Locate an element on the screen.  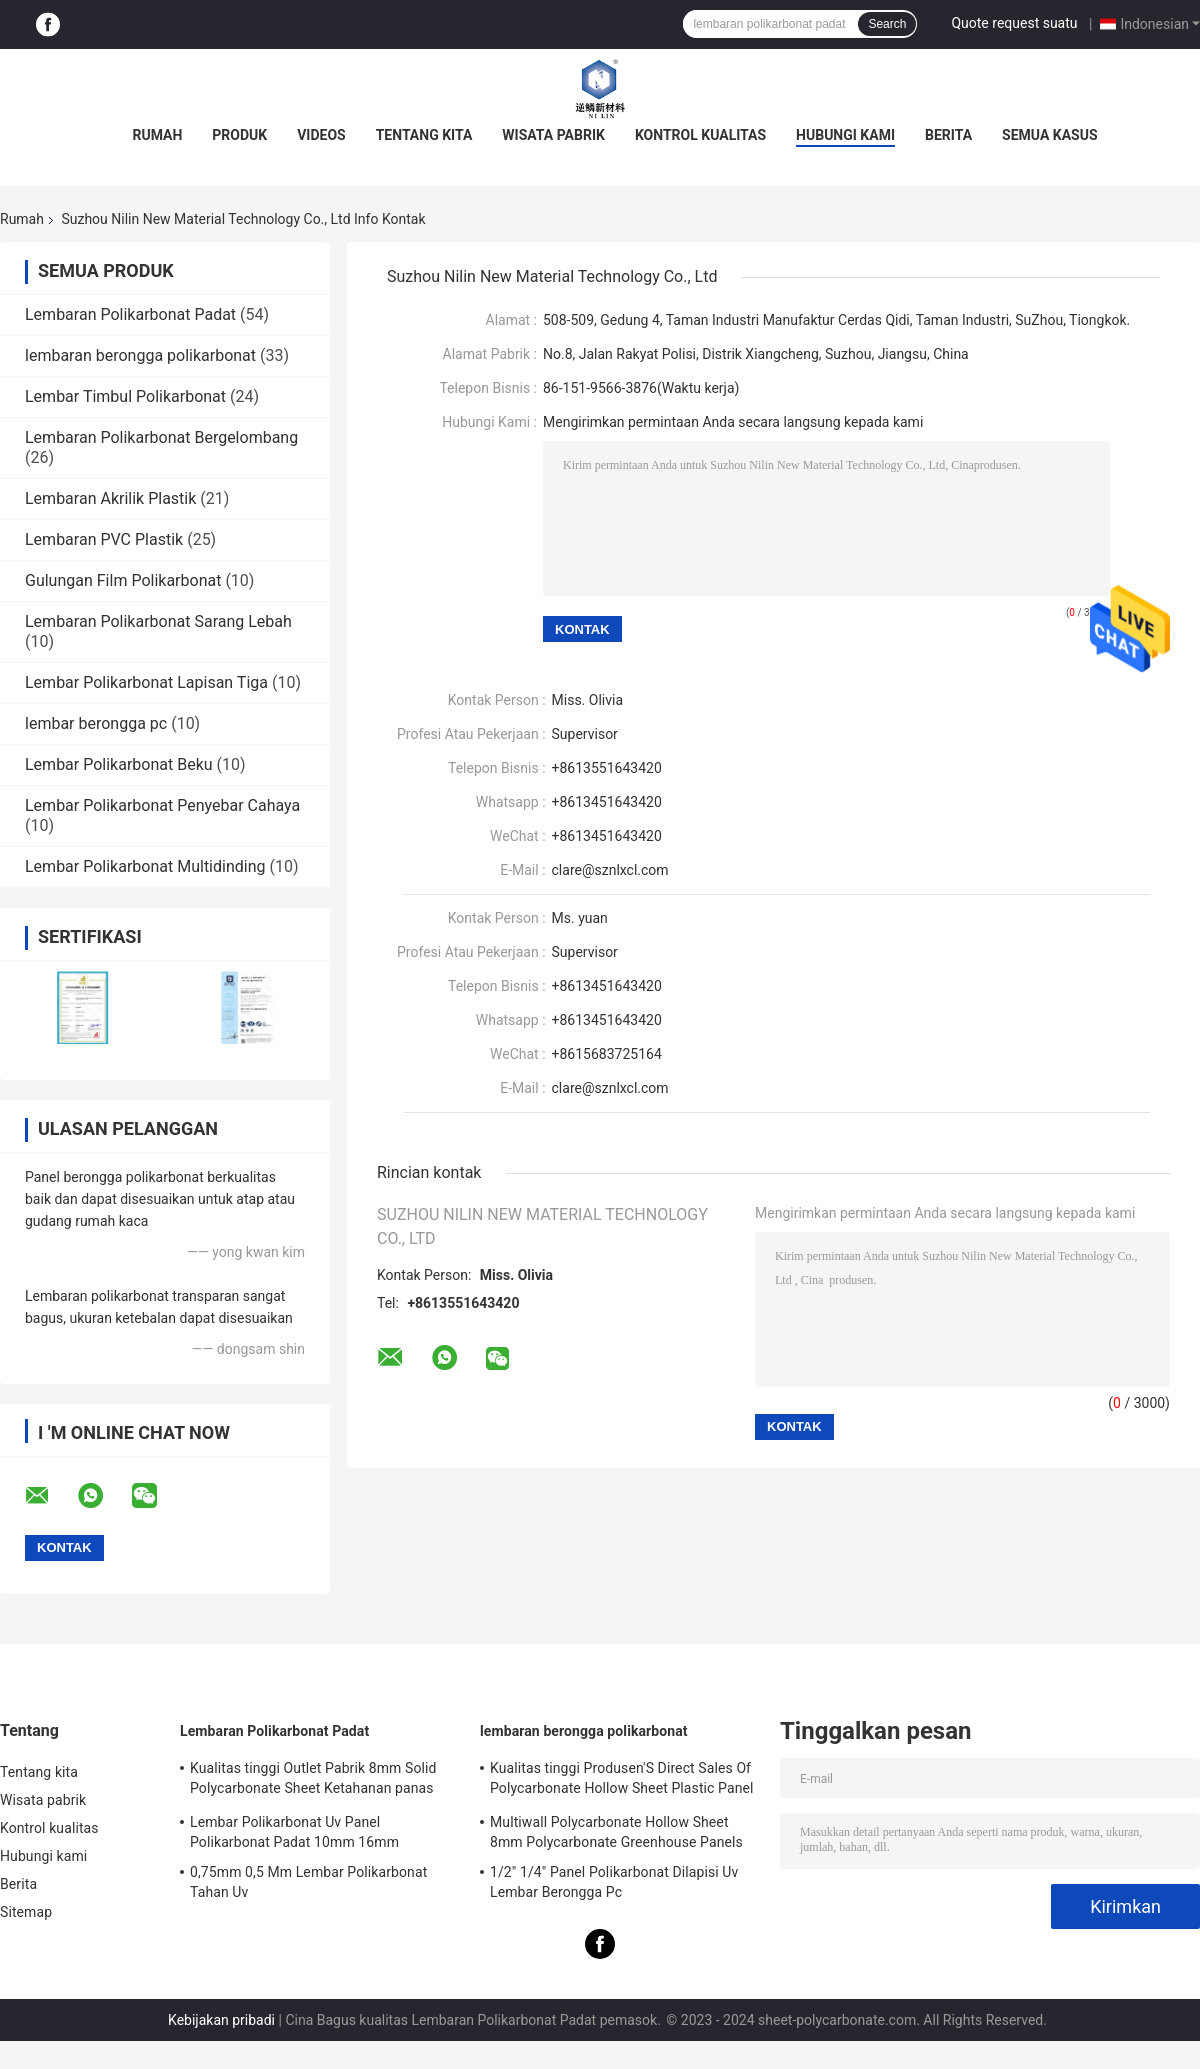
Kualitas tinggi Produsen'S Direct Sales Of Polycarbonate Hollow Sheet Plastic Panel Rumah kaca Panel Sunshade is located at coordinates (622, 1781).